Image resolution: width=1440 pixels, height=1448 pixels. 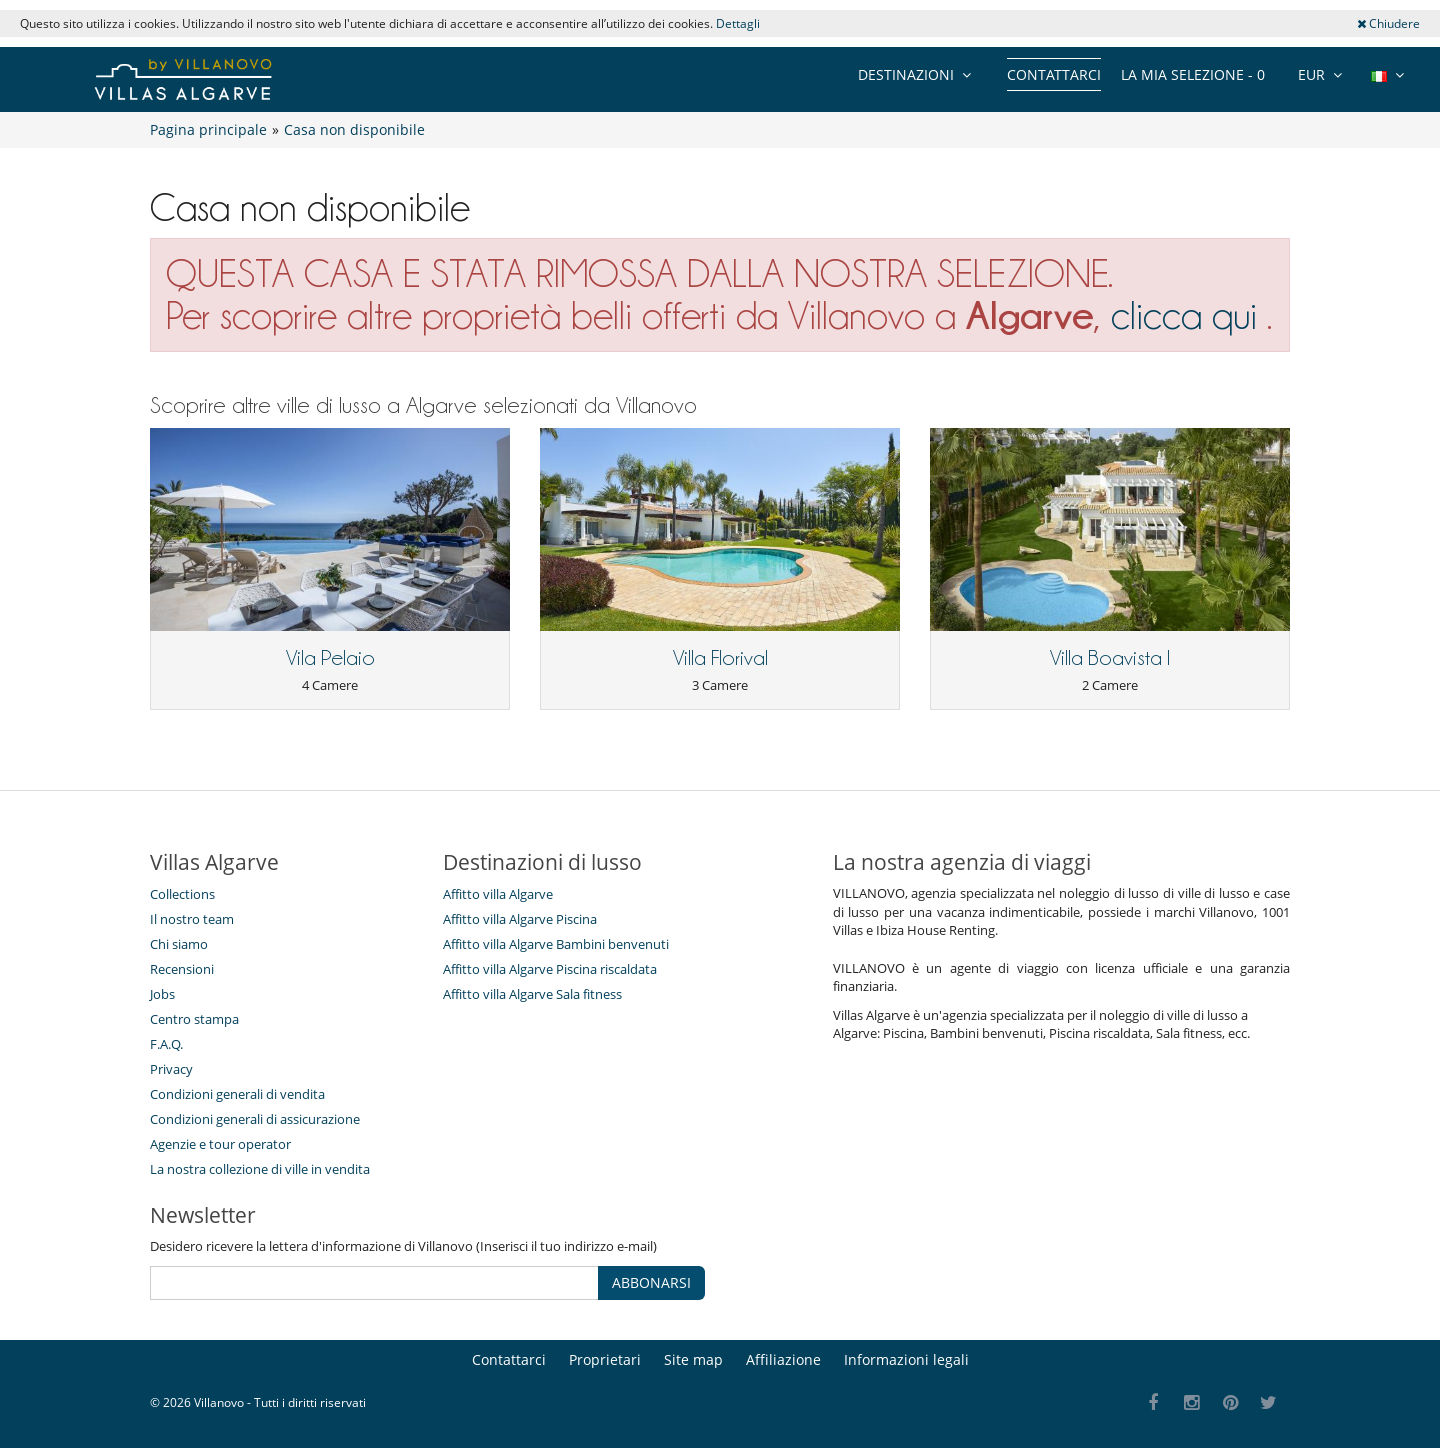 I want to click on Condizioni generali di vendita, so click(x=237, y=1094).